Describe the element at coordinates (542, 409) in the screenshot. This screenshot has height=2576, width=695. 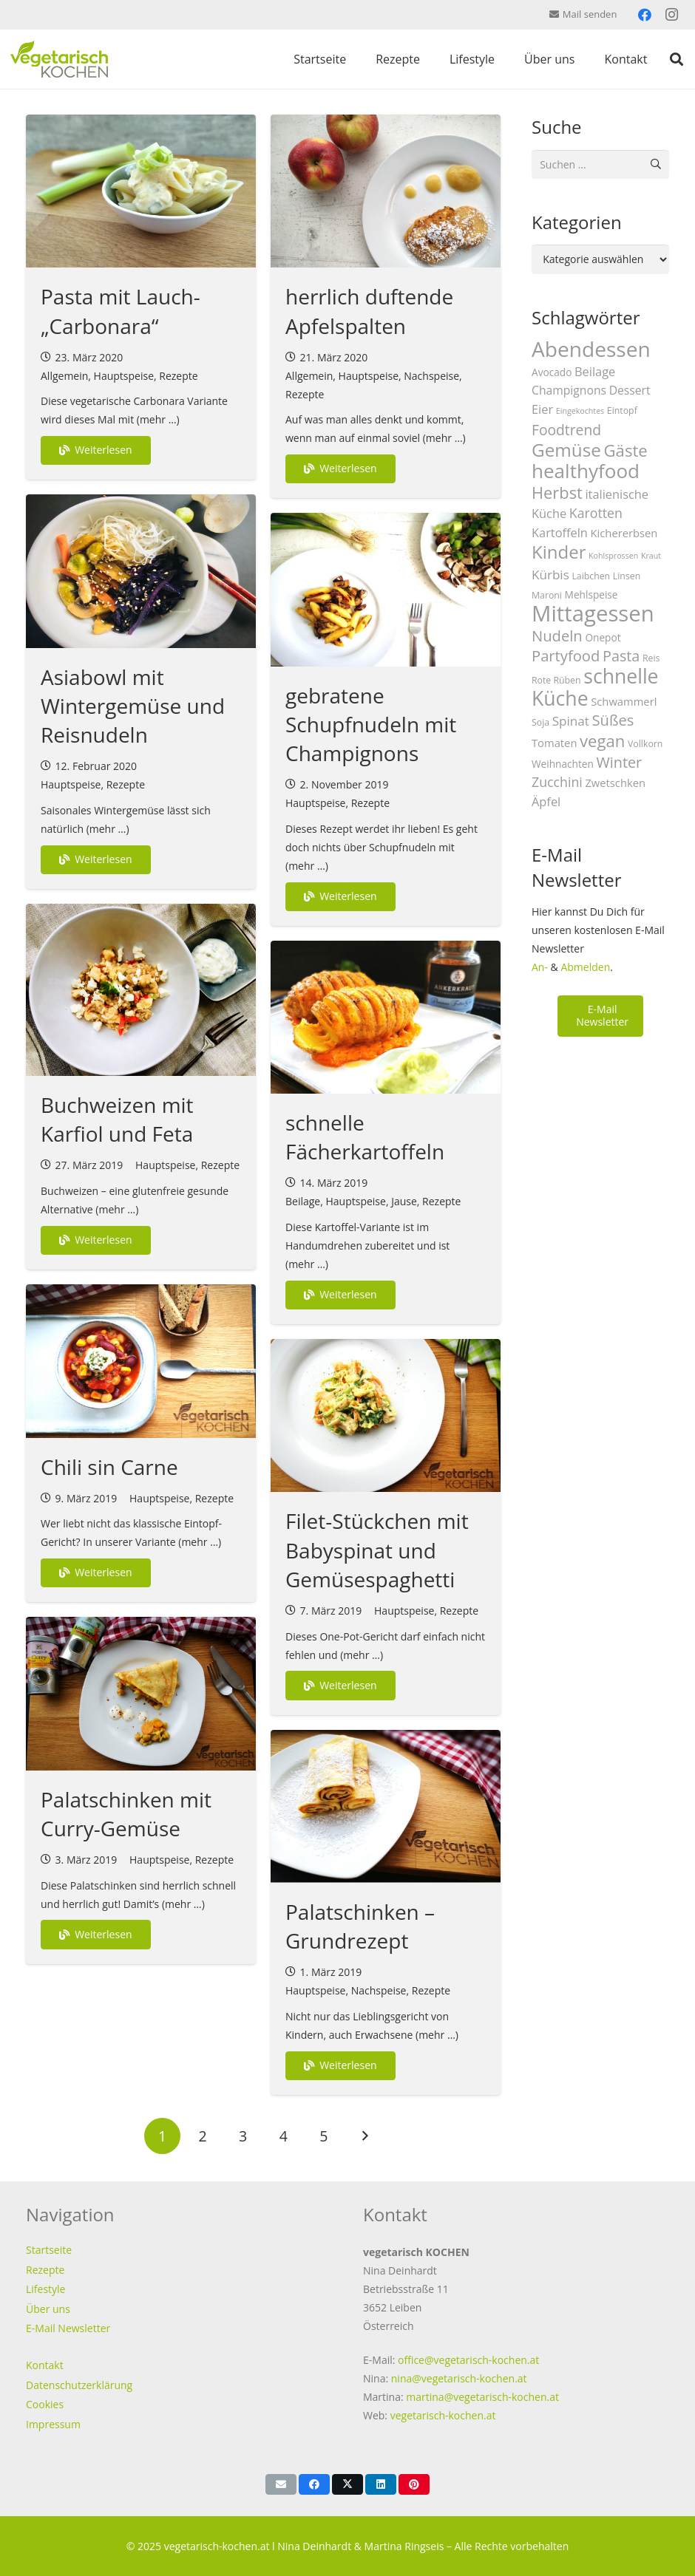
I see `Eier [Eier (7 Einträge)]` at that location.